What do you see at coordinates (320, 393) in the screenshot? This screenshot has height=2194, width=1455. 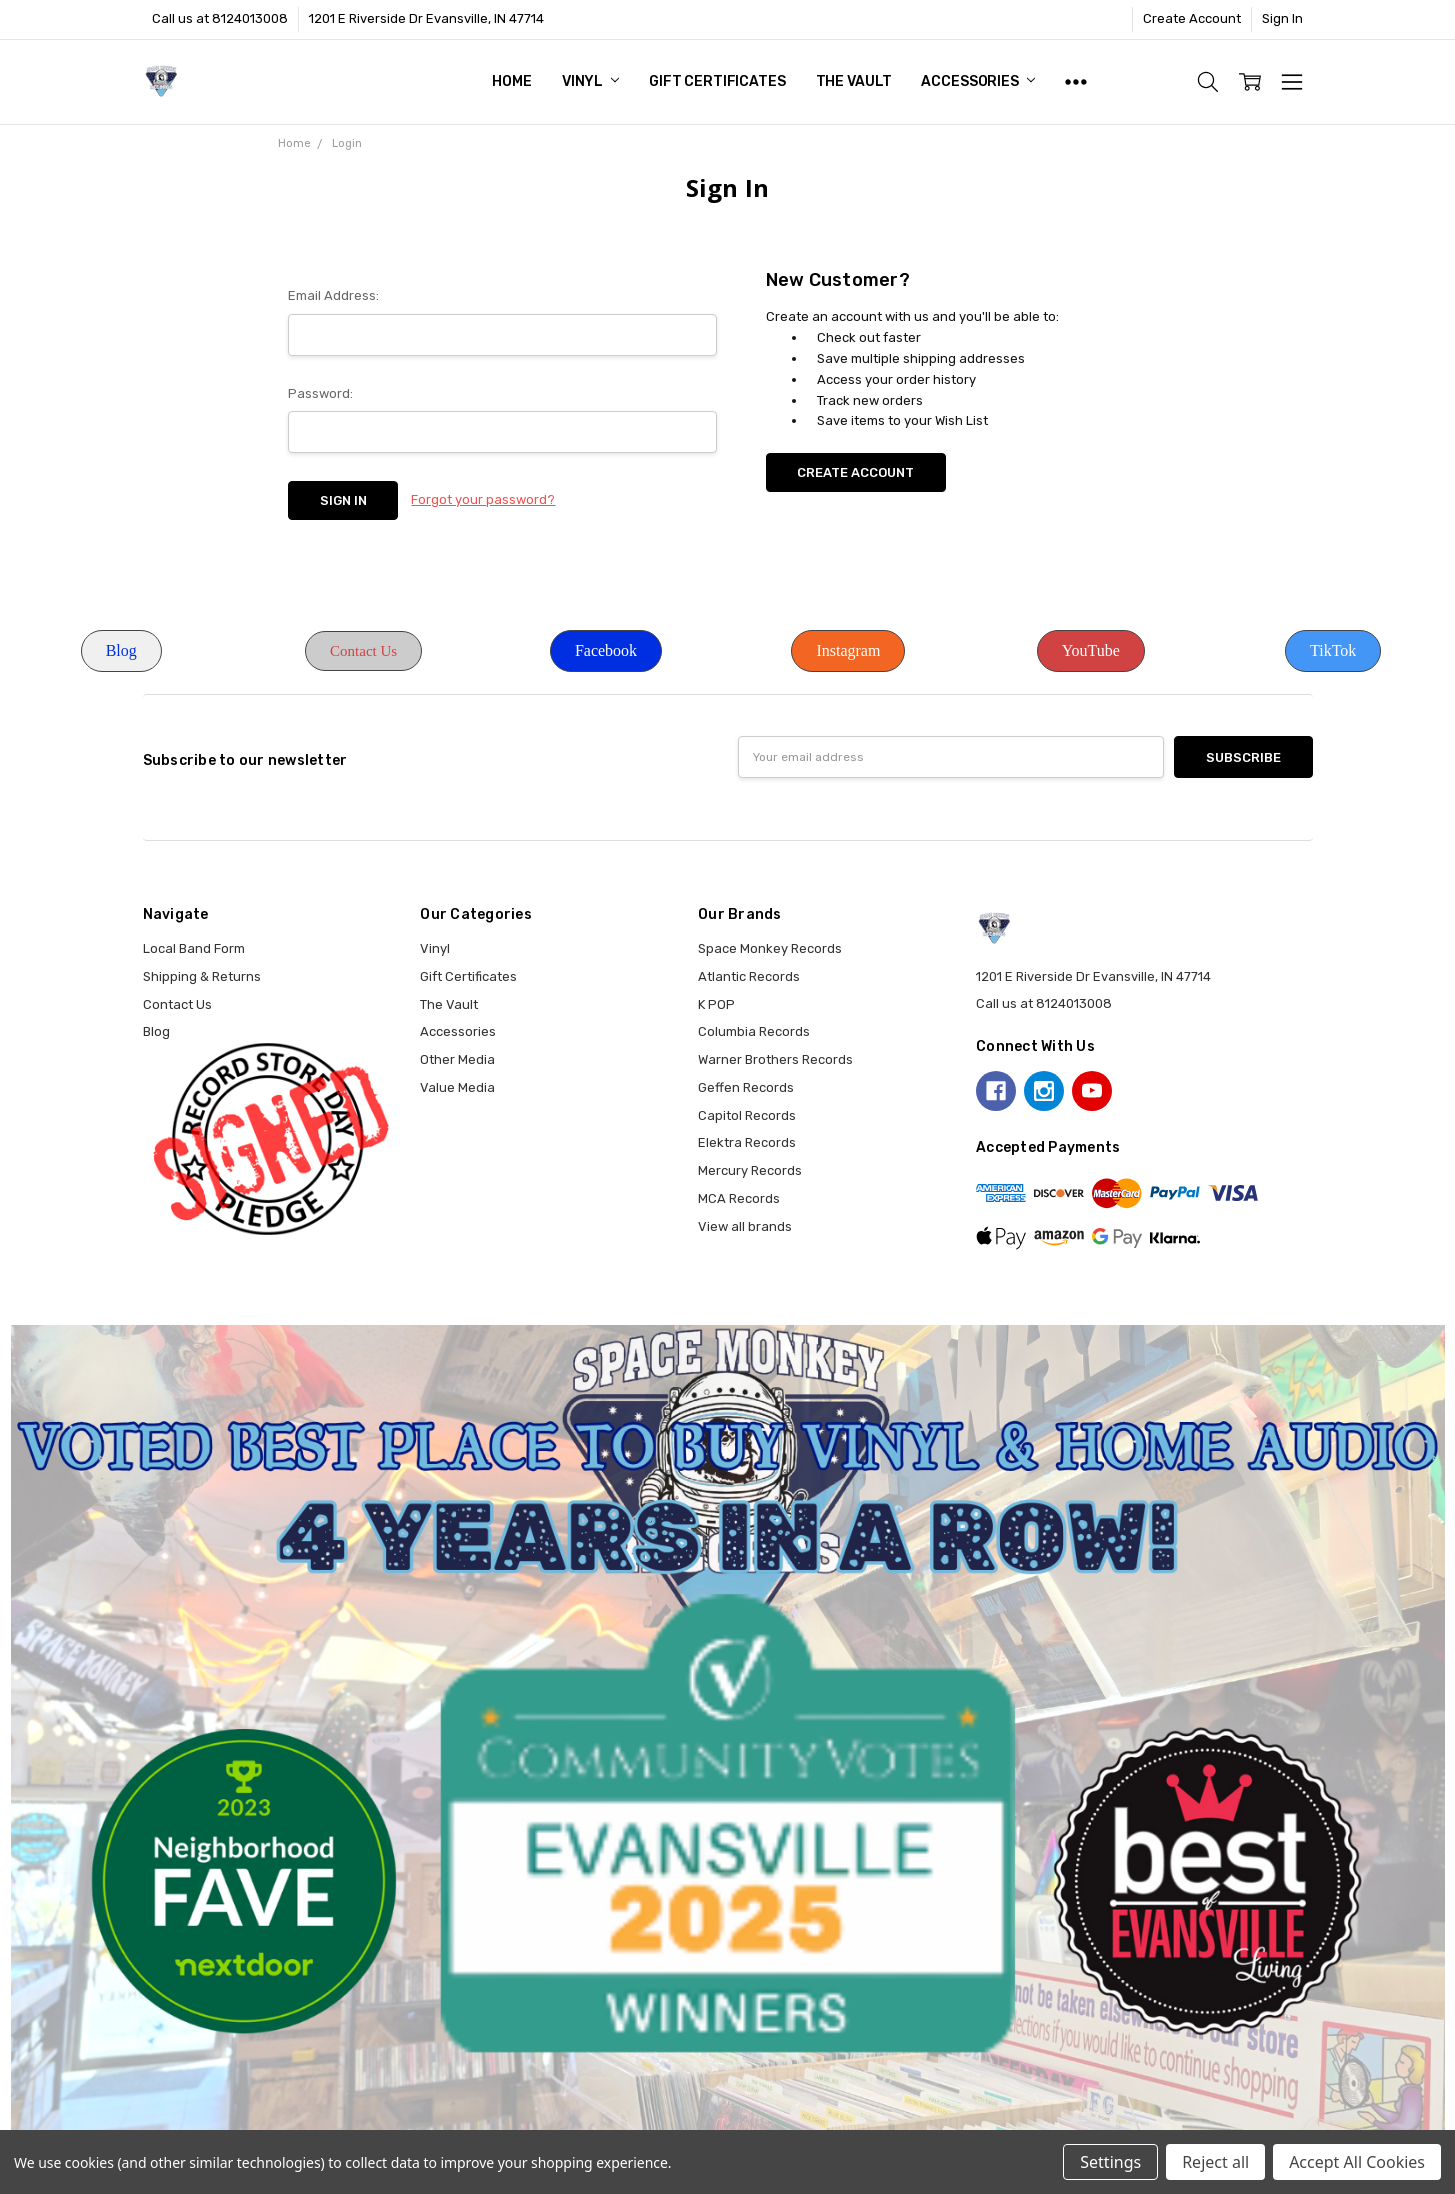 I see `Password:` at bounding box center [320, 393].